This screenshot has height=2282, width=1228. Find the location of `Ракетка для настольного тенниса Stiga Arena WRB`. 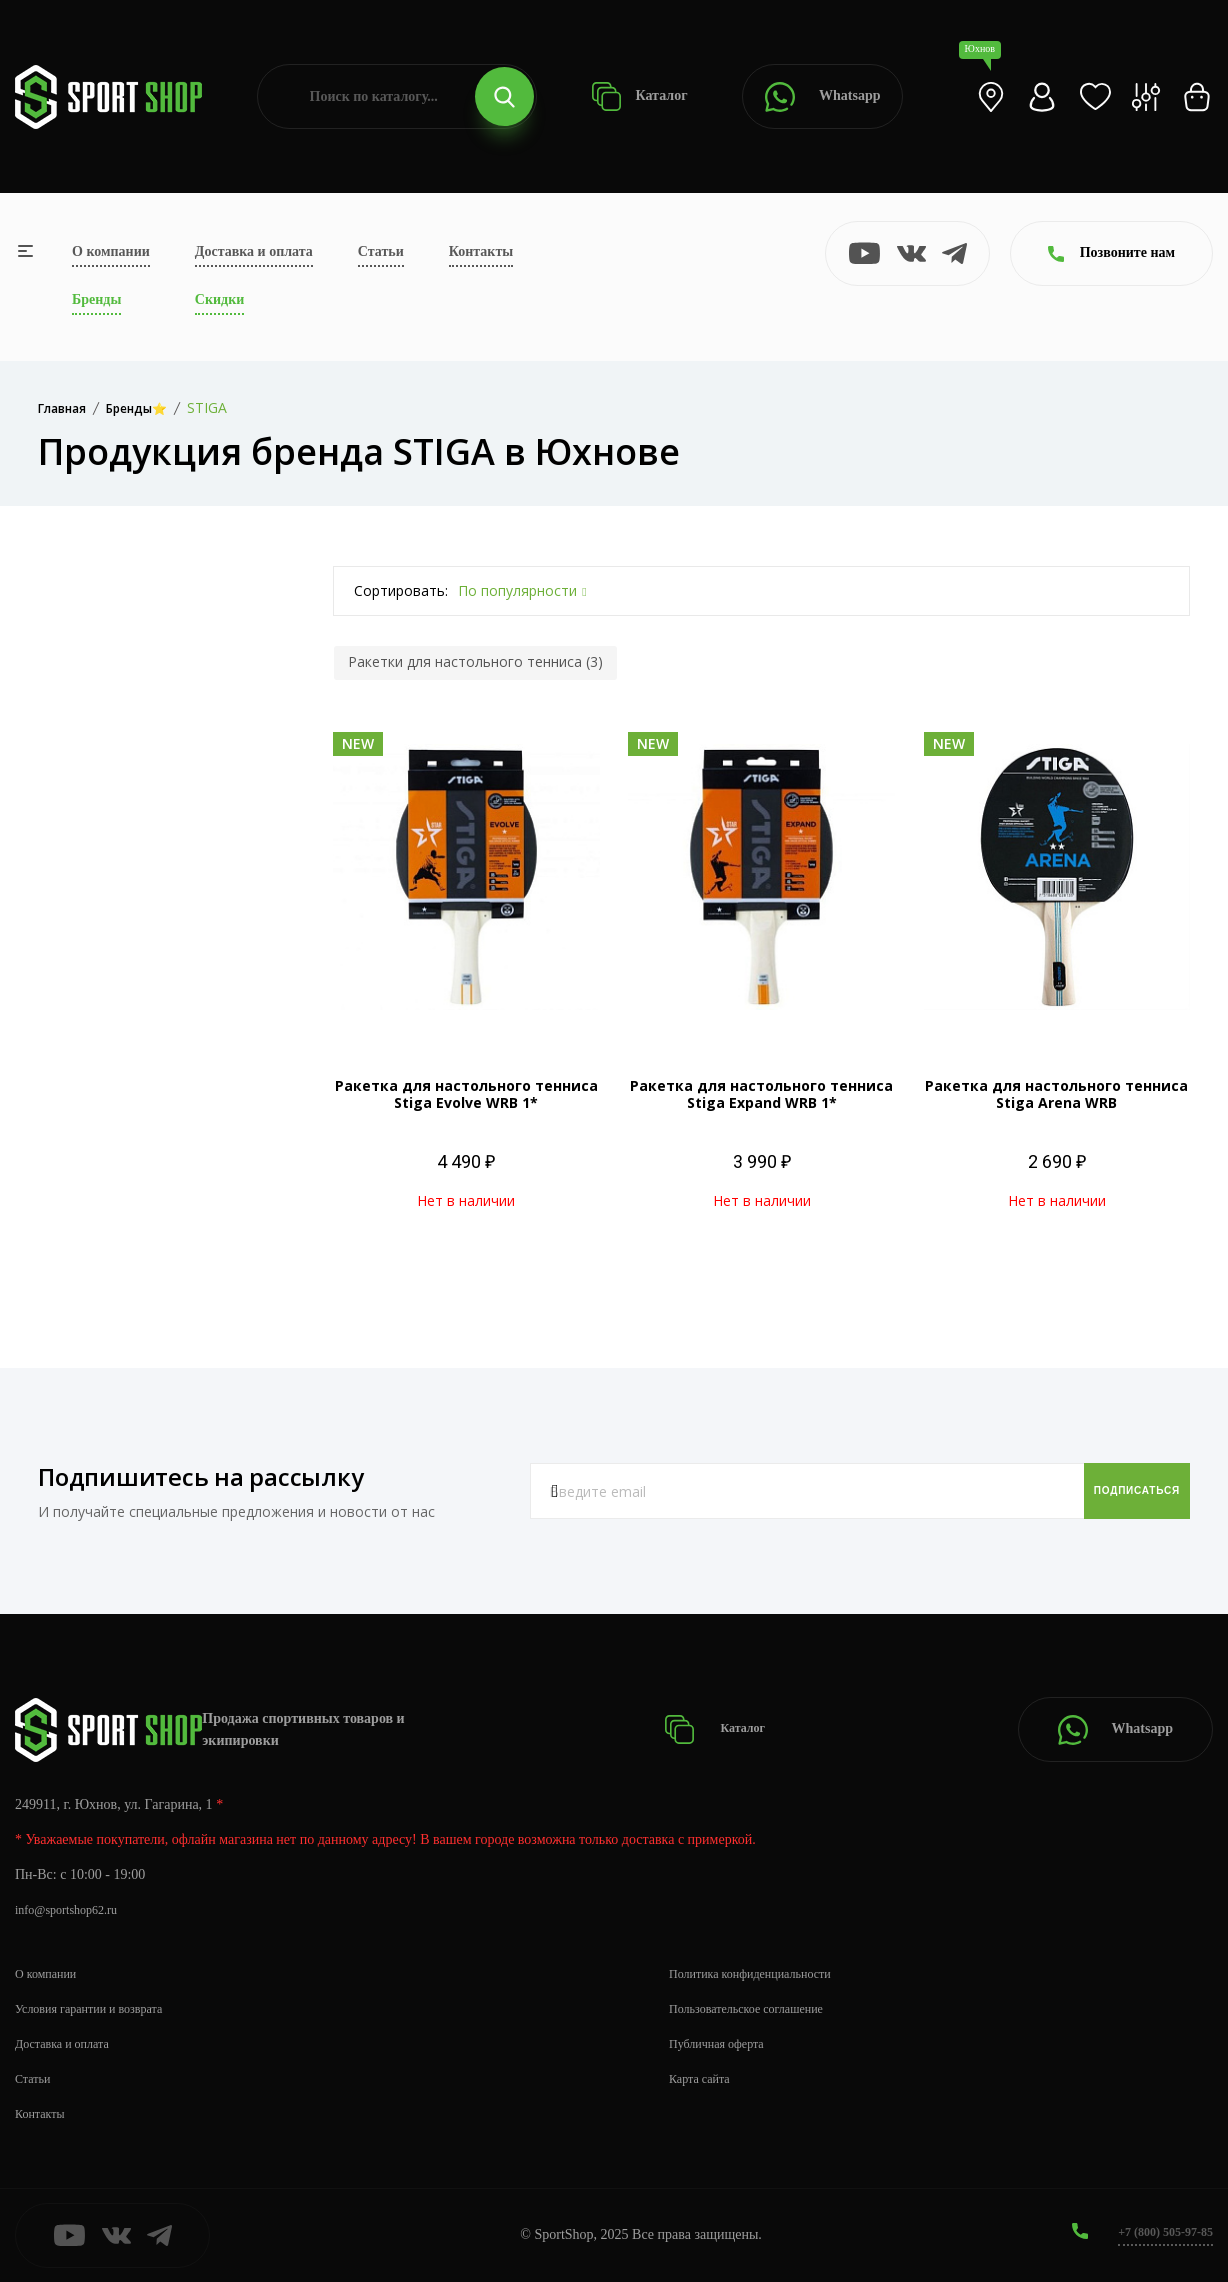

Ракетка для настольного тенниса Stiga Arena WRB is located at coordinates (1056, 1094).